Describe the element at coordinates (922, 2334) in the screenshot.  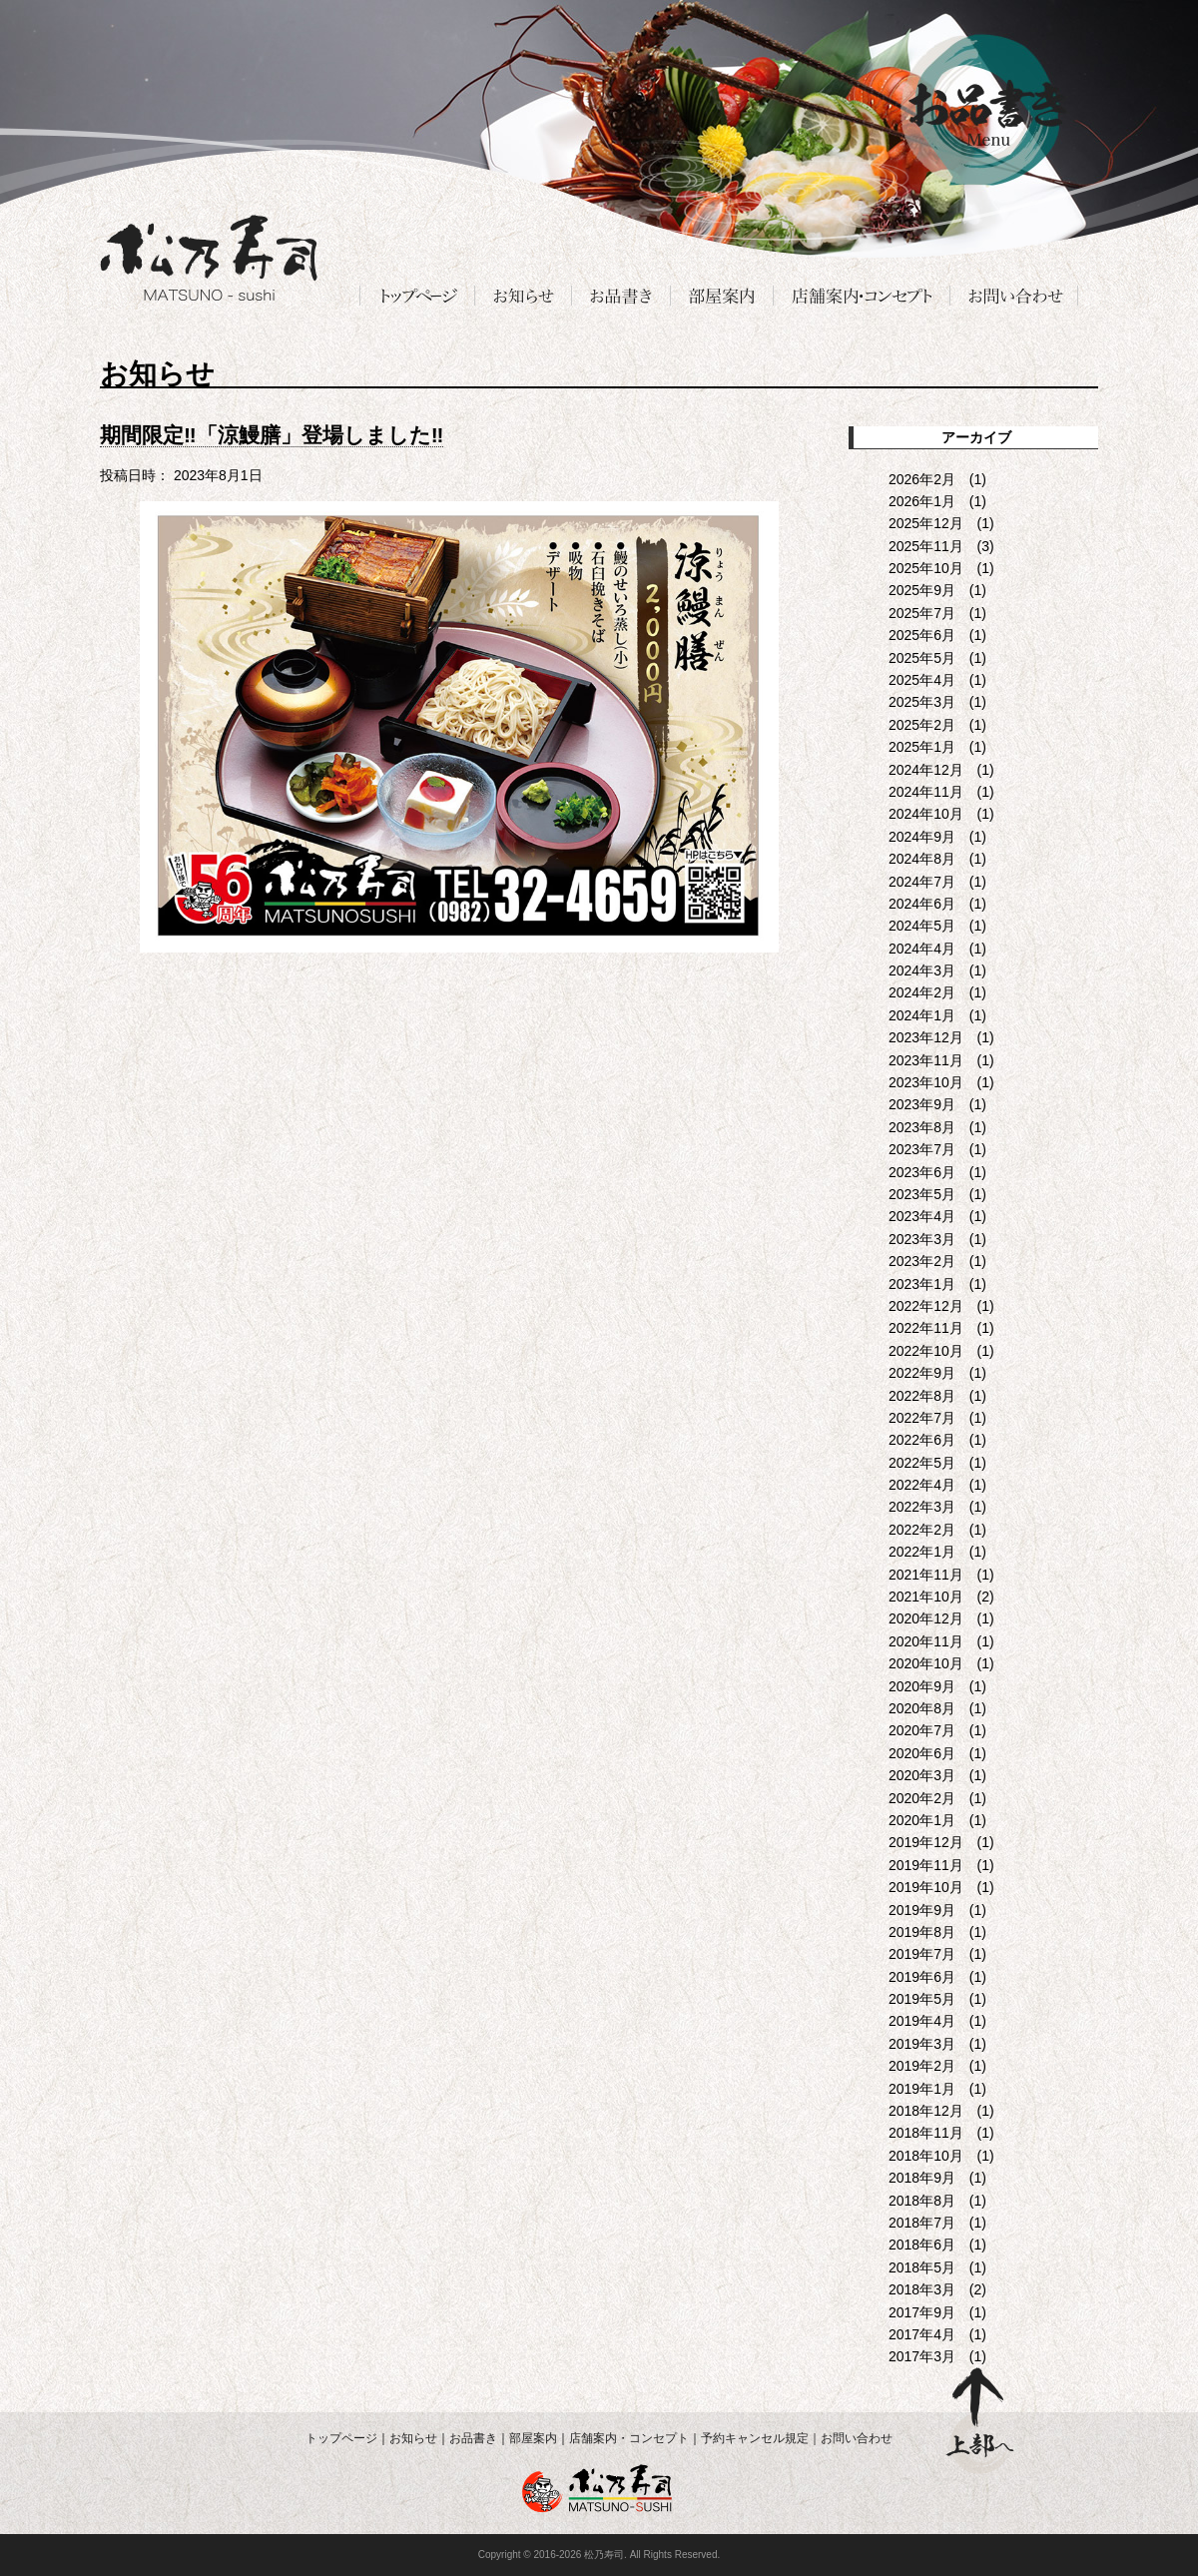
I see `2017年4月` at that location.